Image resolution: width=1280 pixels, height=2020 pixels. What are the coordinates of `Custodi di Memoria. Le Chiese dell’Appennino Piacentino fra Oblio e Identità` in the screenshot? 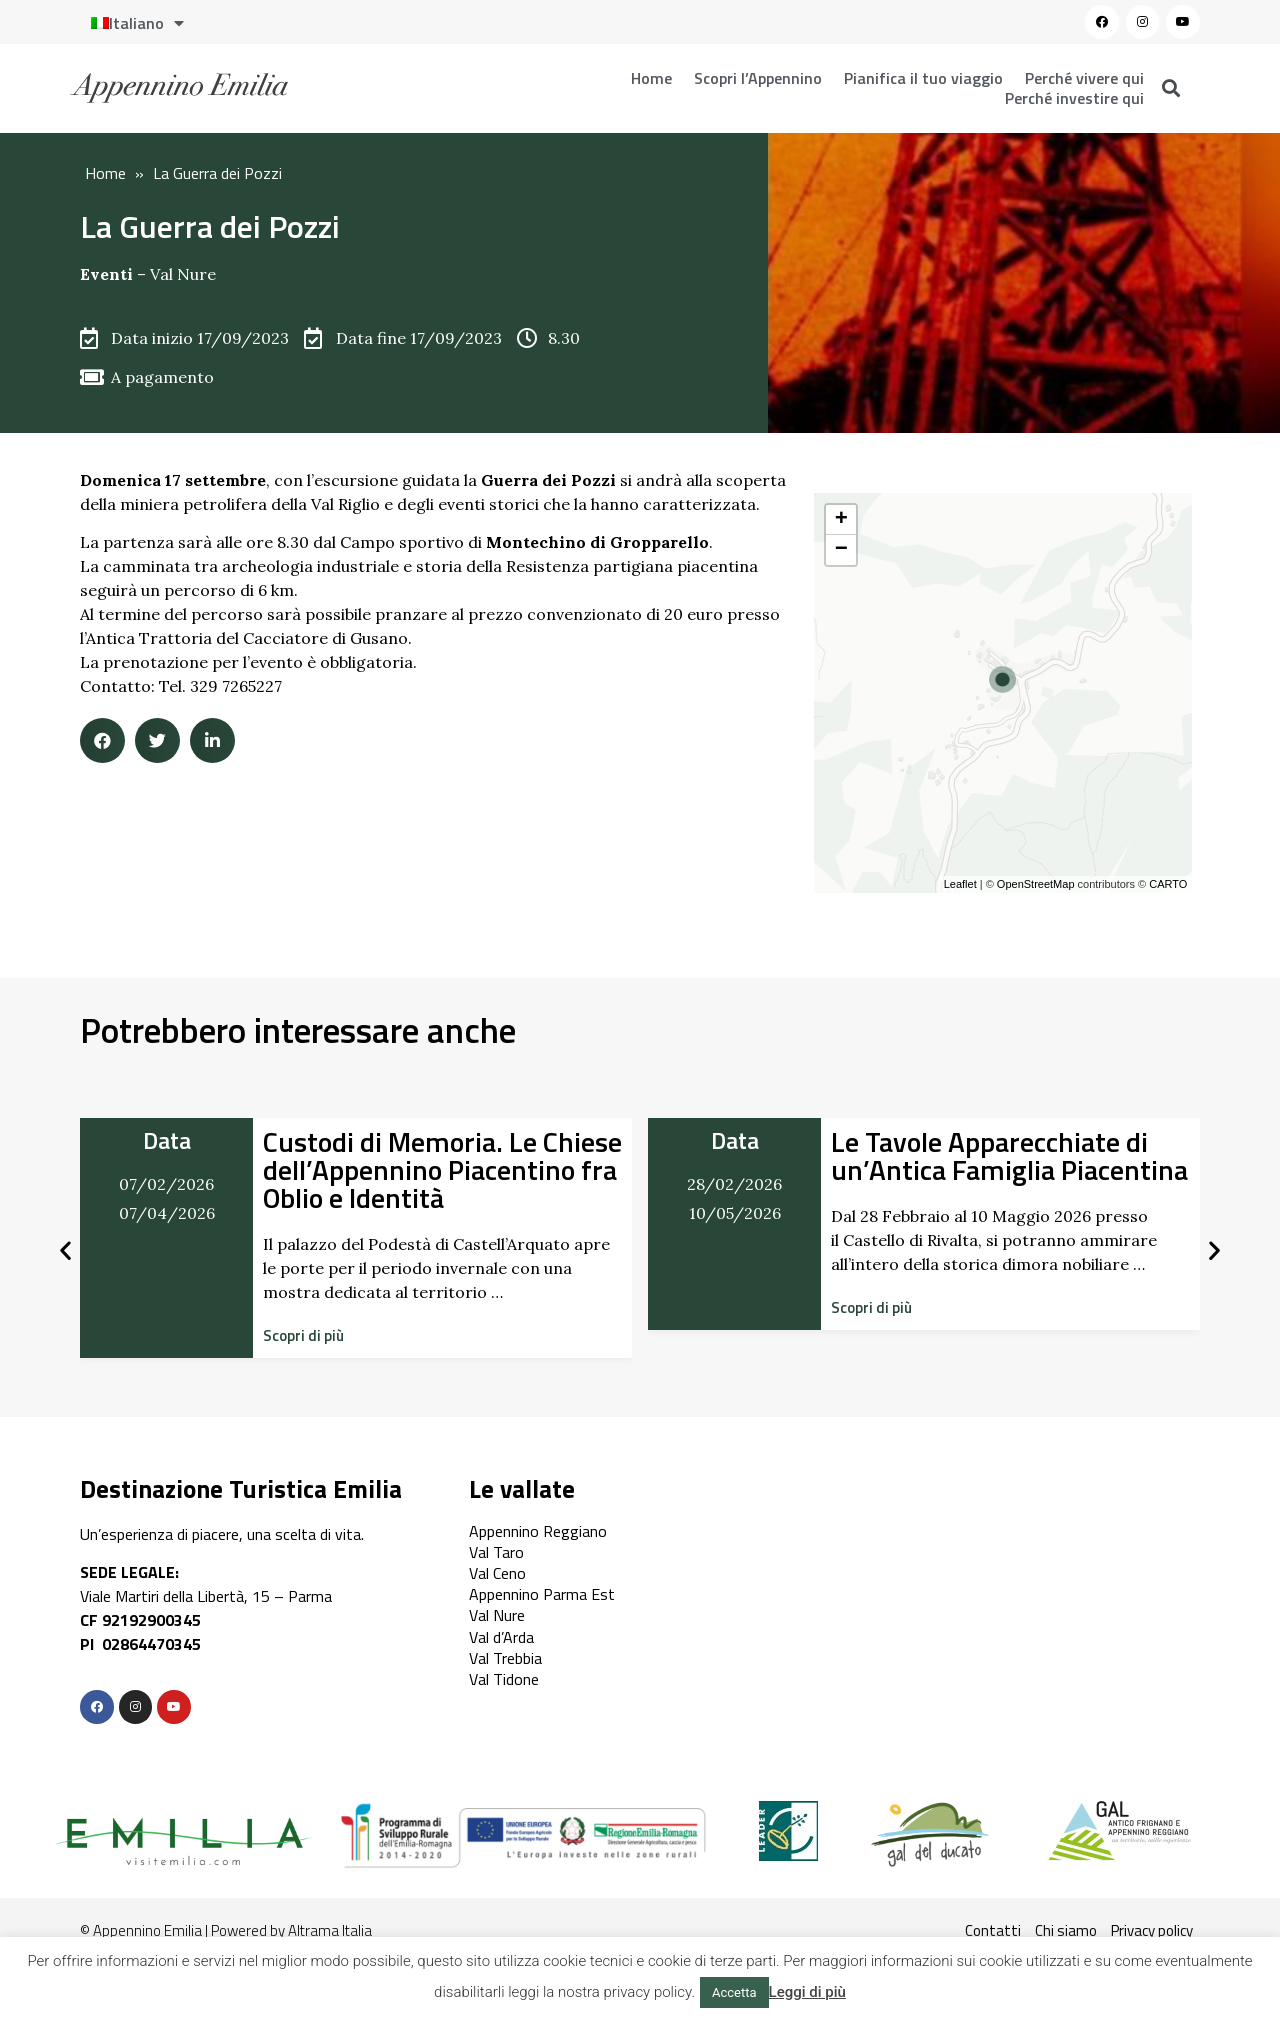 It's located at (442, 1169).